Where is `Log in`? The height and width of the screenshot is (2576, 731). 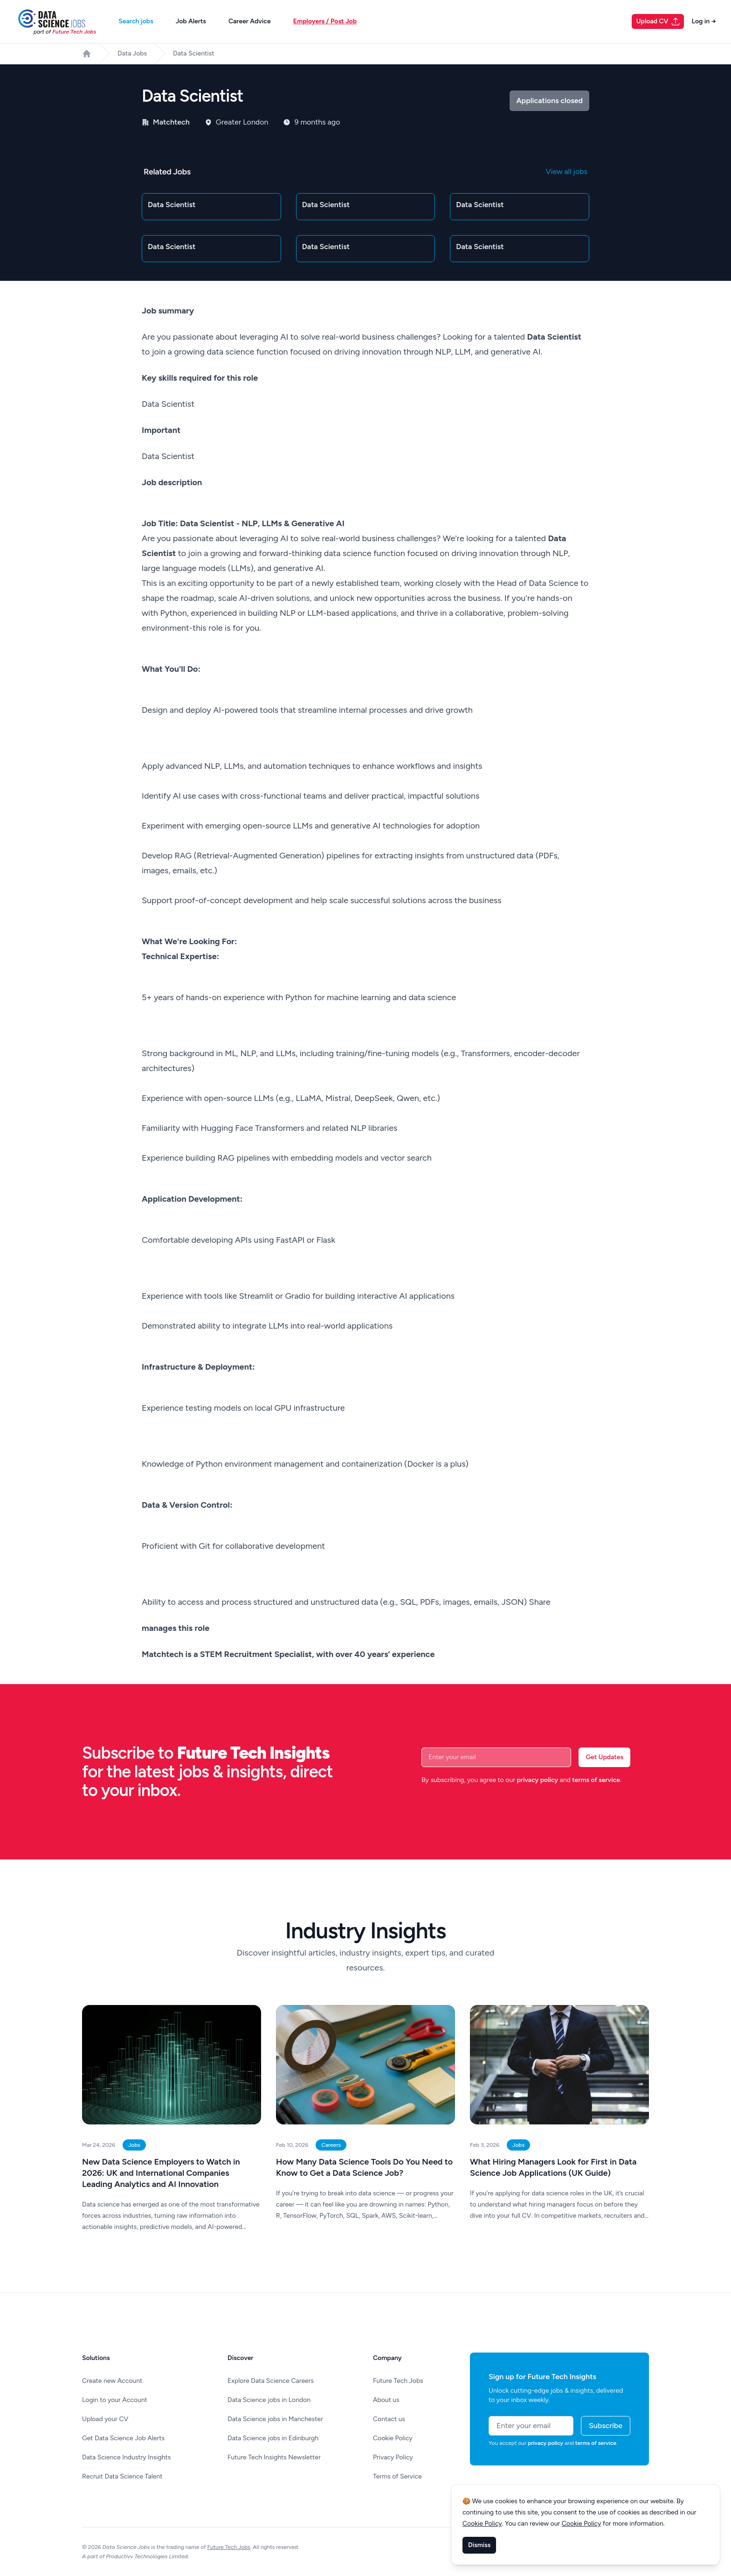 Log in is located at coordinates (703, 21).